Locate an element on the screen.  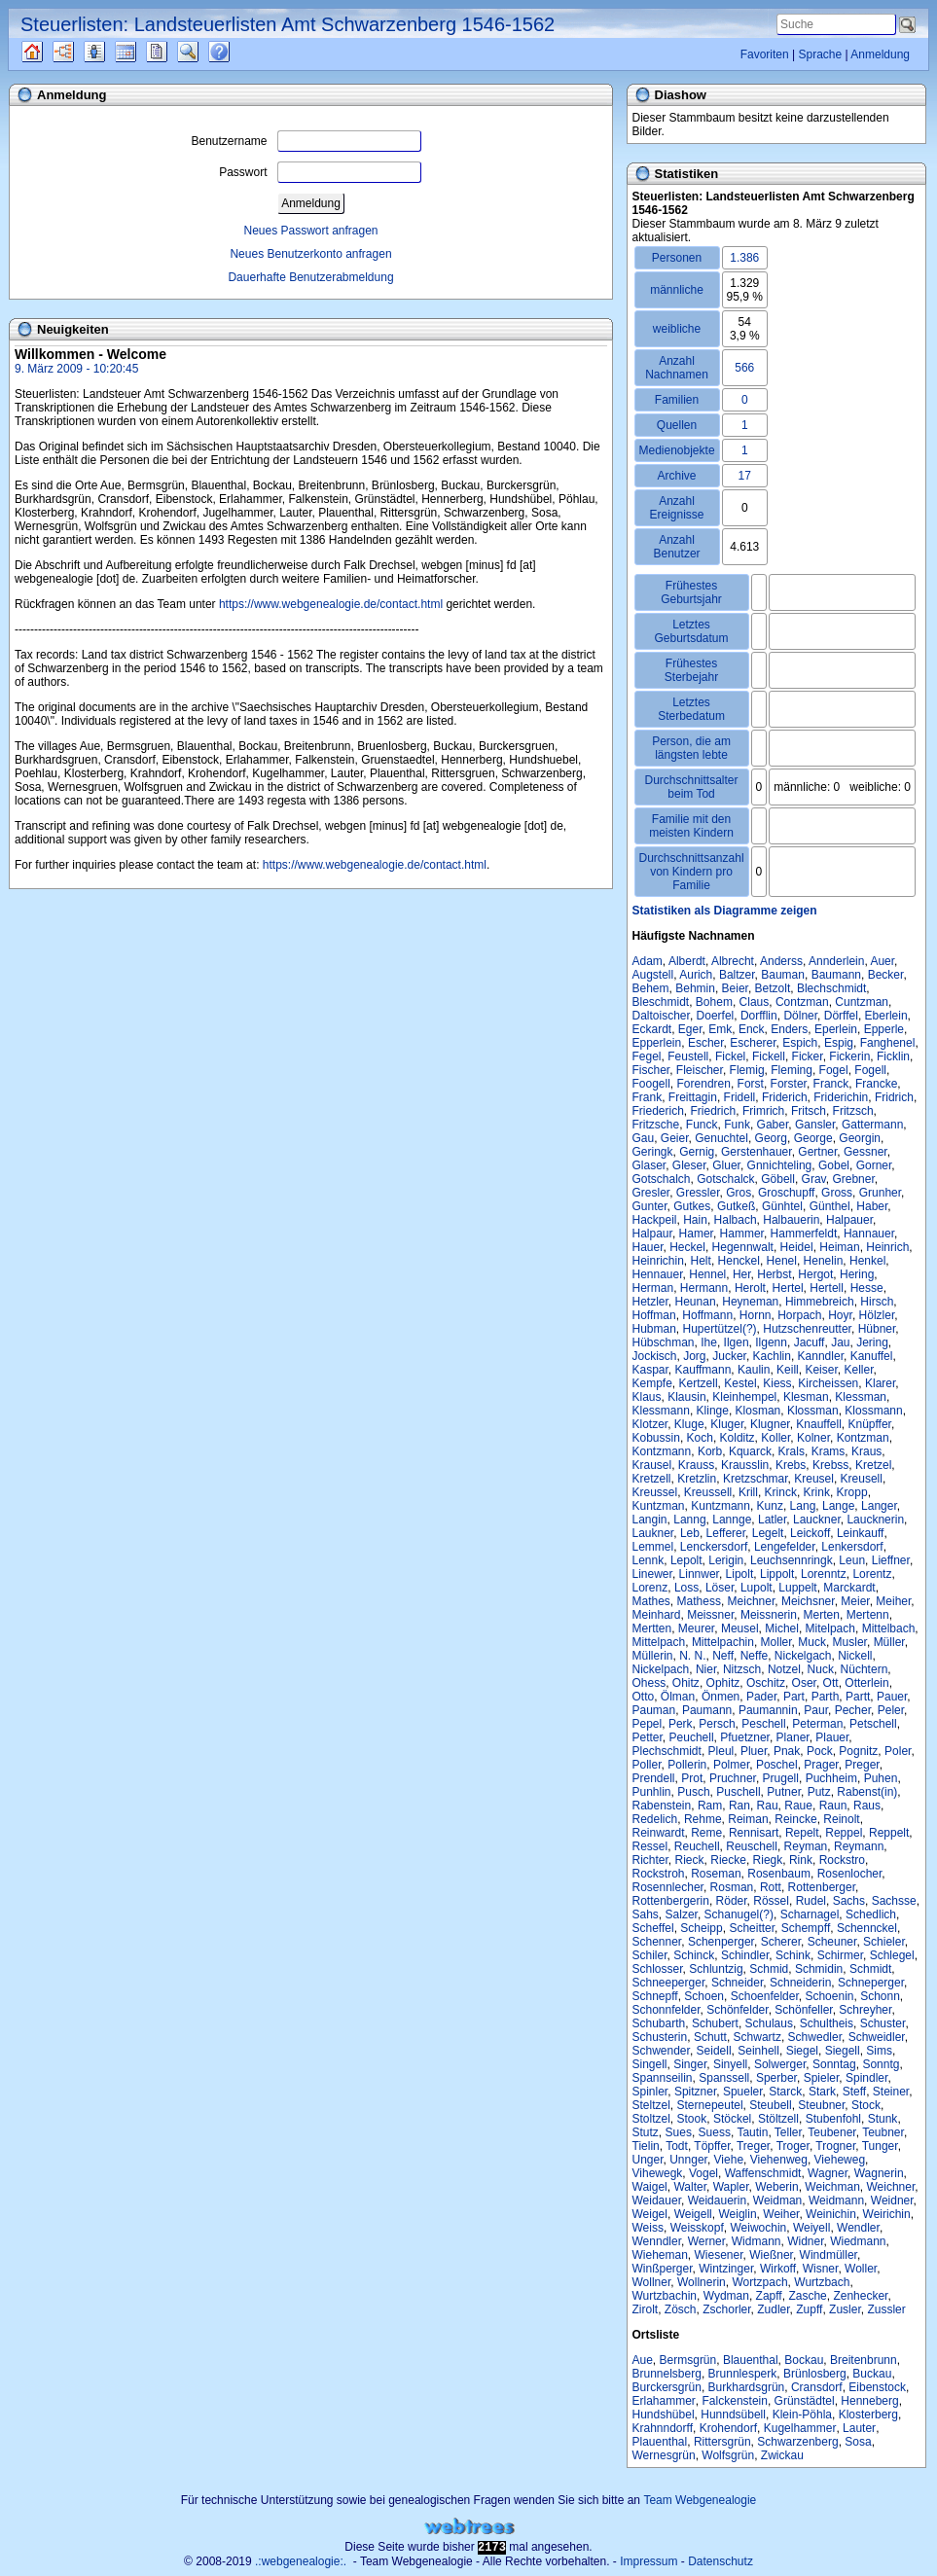
Rottenbergerin is located at coordinates (670, 1901).